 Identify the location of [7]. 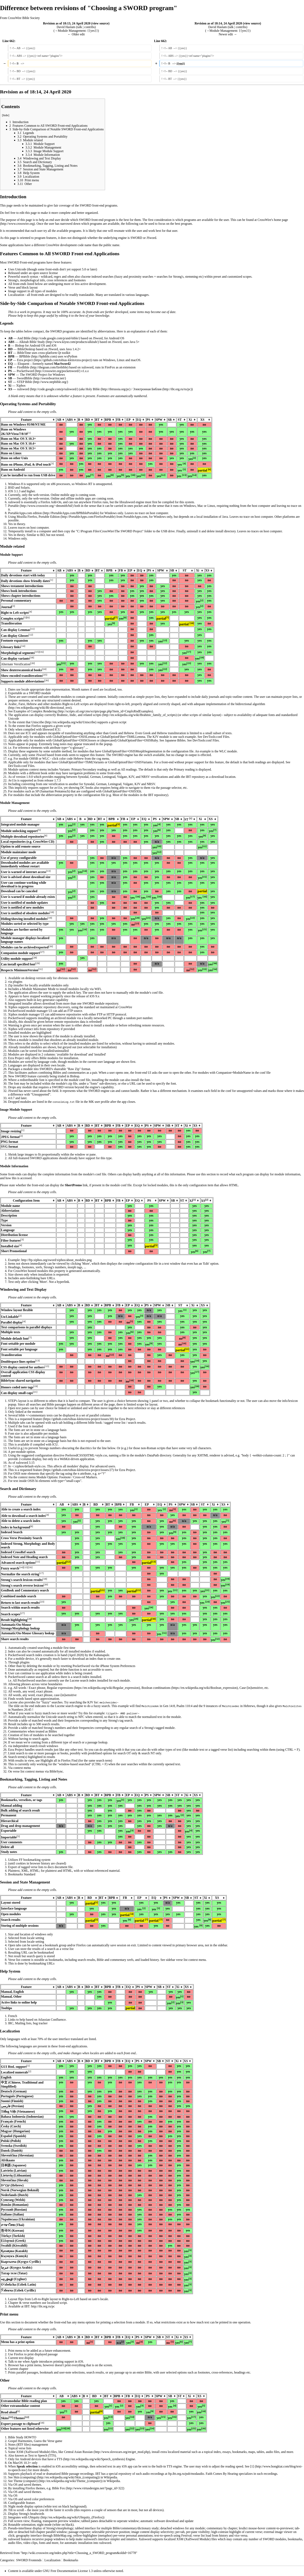
(92, 475).